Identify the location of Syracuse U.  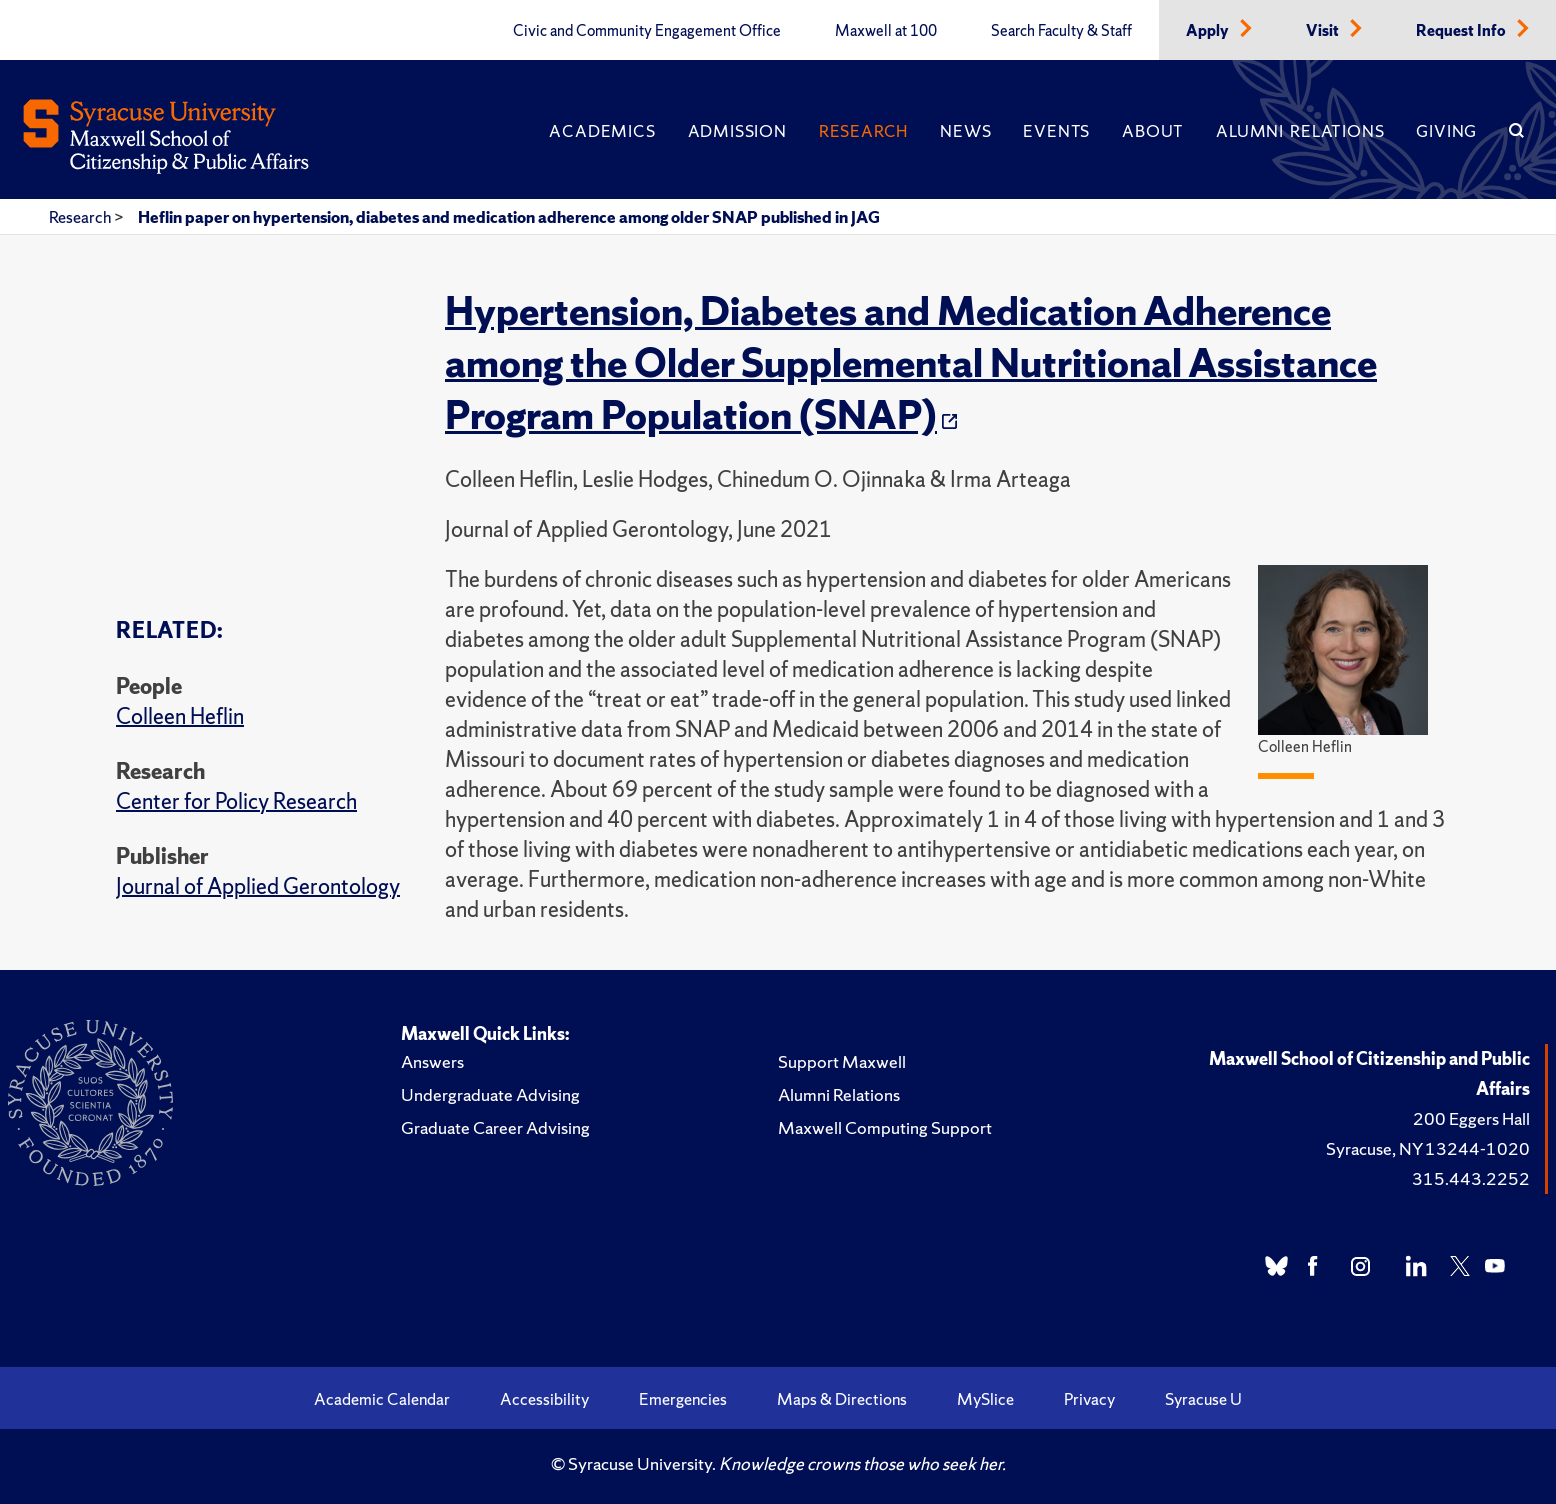
(1203, 1399).